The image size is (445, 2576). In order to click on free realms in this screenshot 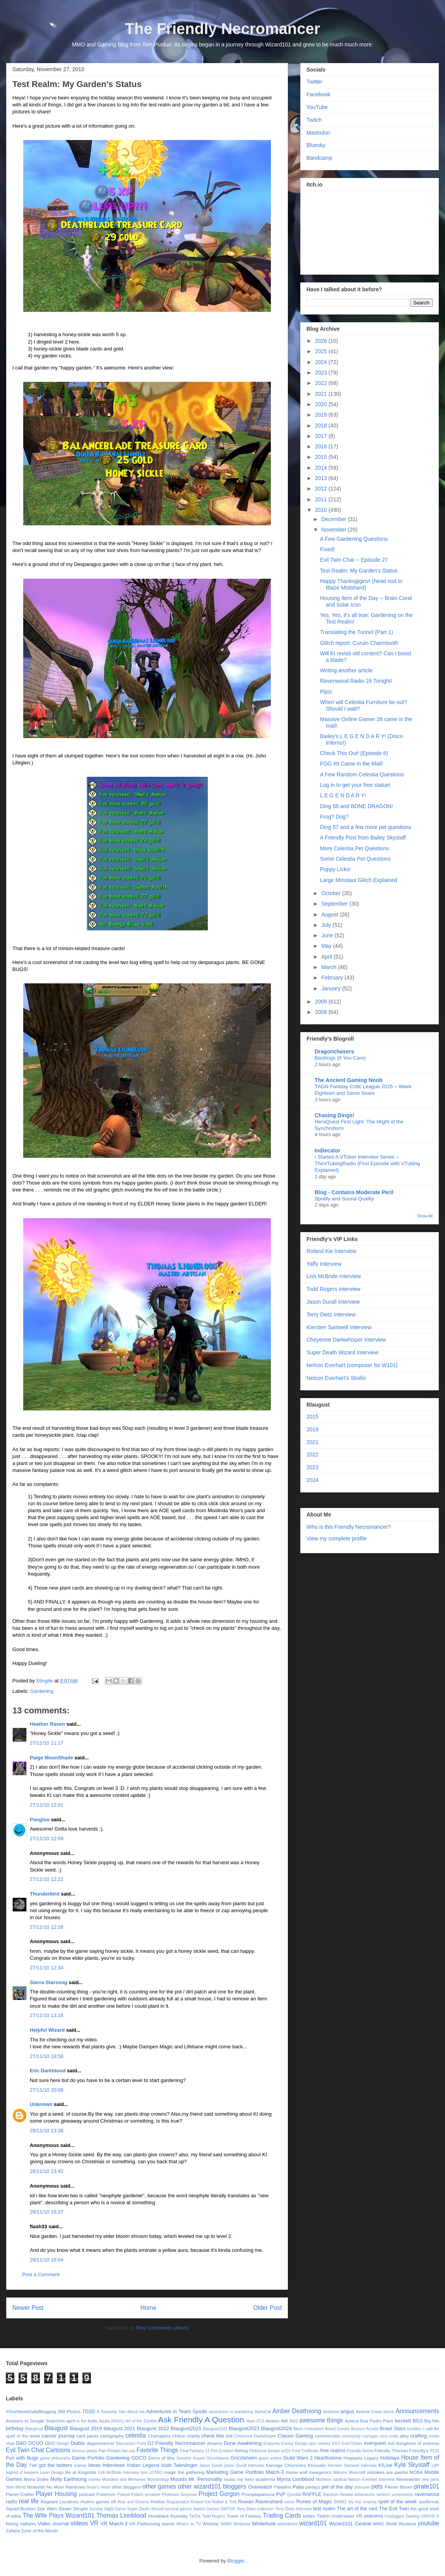, I will do `click(333, 2450)`.